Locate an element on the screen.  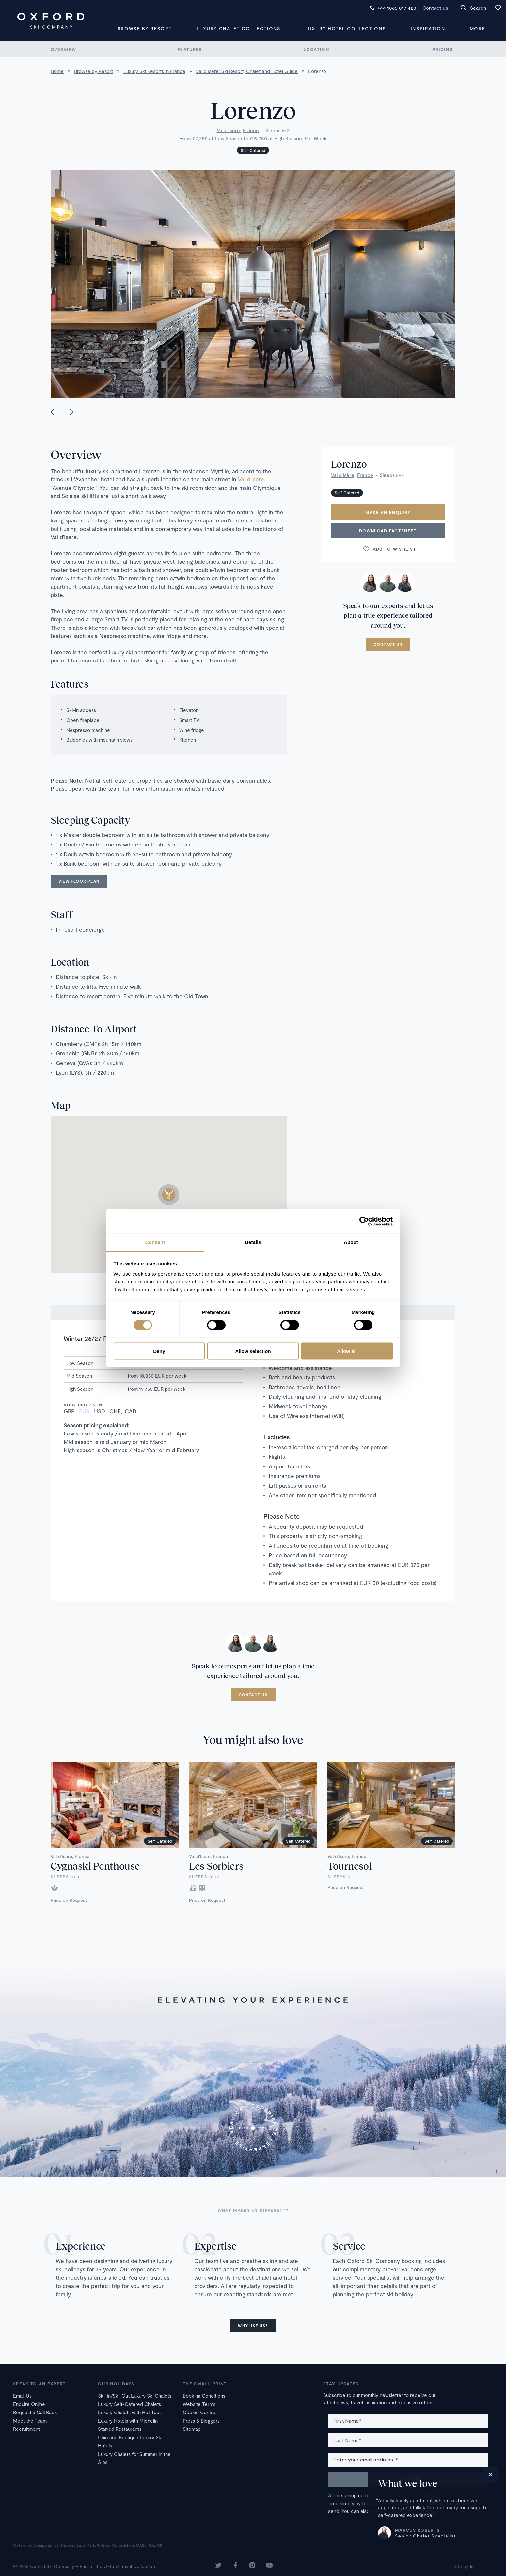
Meet the Team is located at coordinates (30, 2421).